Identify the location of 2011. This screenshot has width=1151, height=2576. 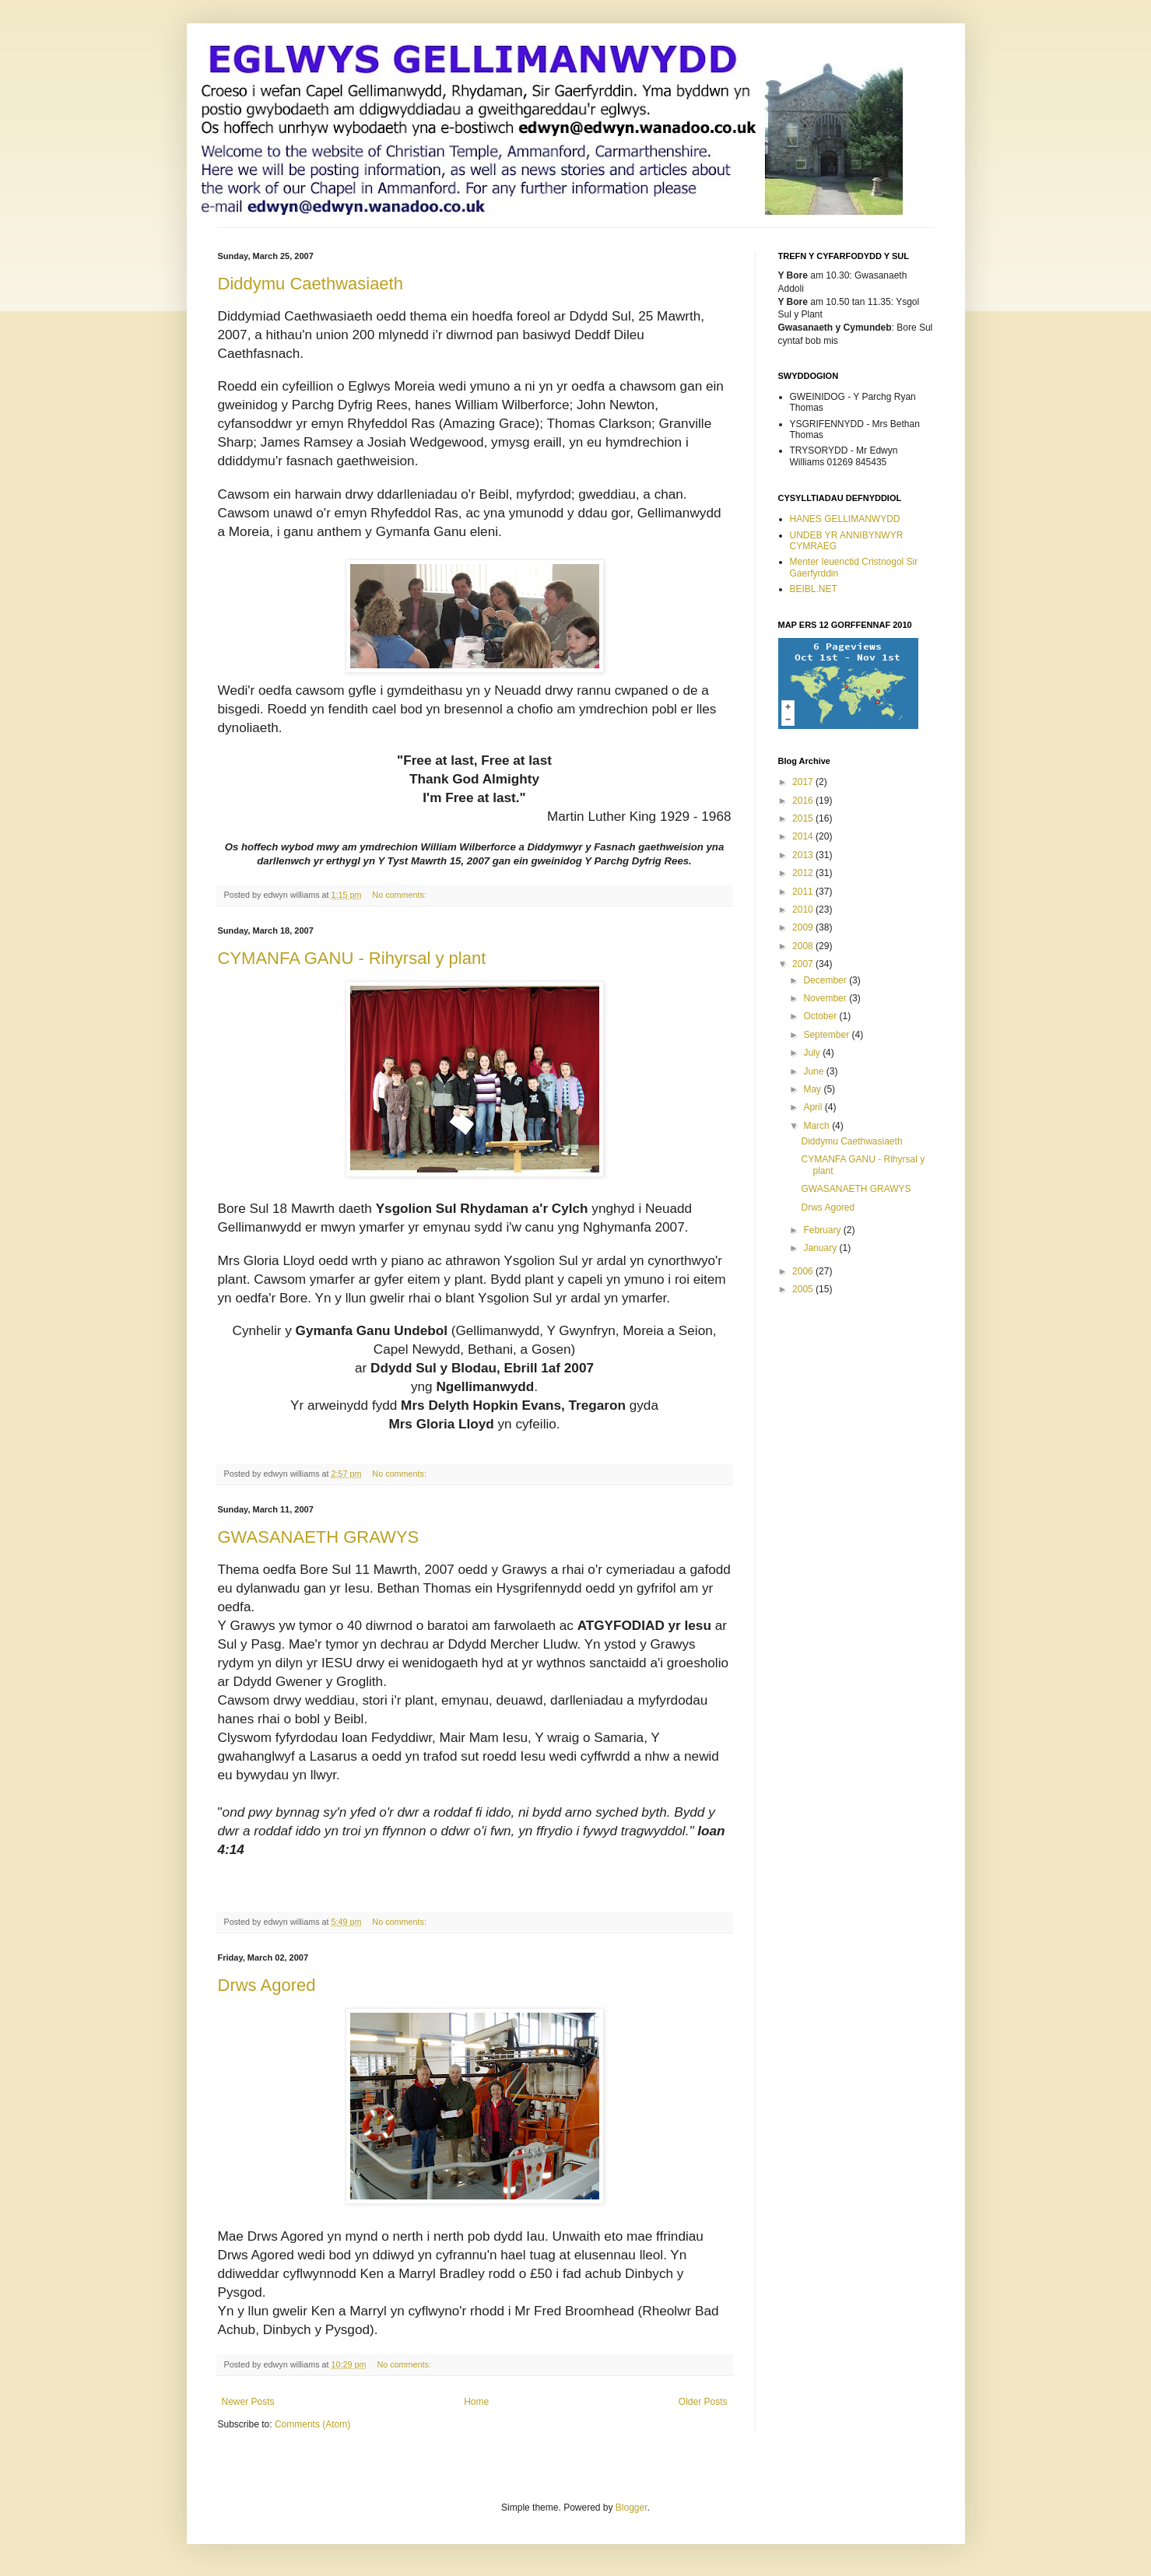
(804, 891).